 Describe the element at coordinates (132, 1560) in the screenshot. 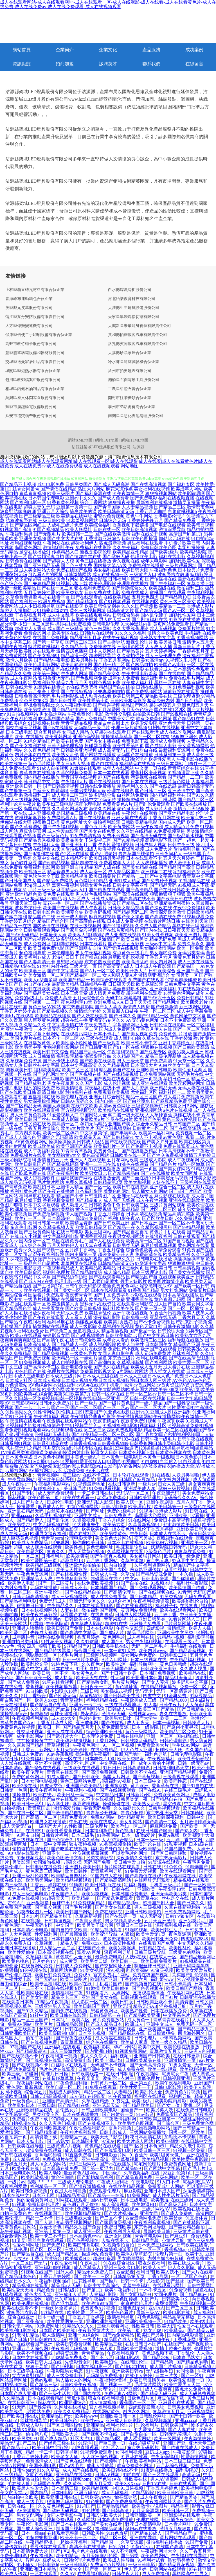

I see `久草资源部` at that location.